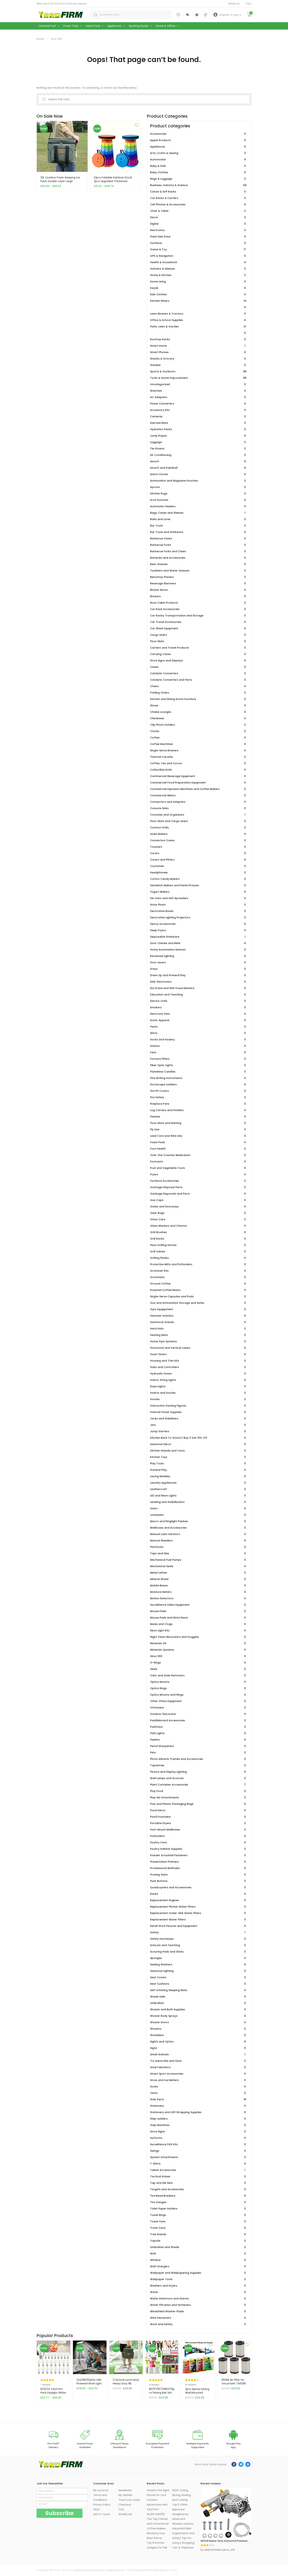  Describe the element at coordinates (198, 1984) in the screenshot. I see `Seat Cushions` at that location.